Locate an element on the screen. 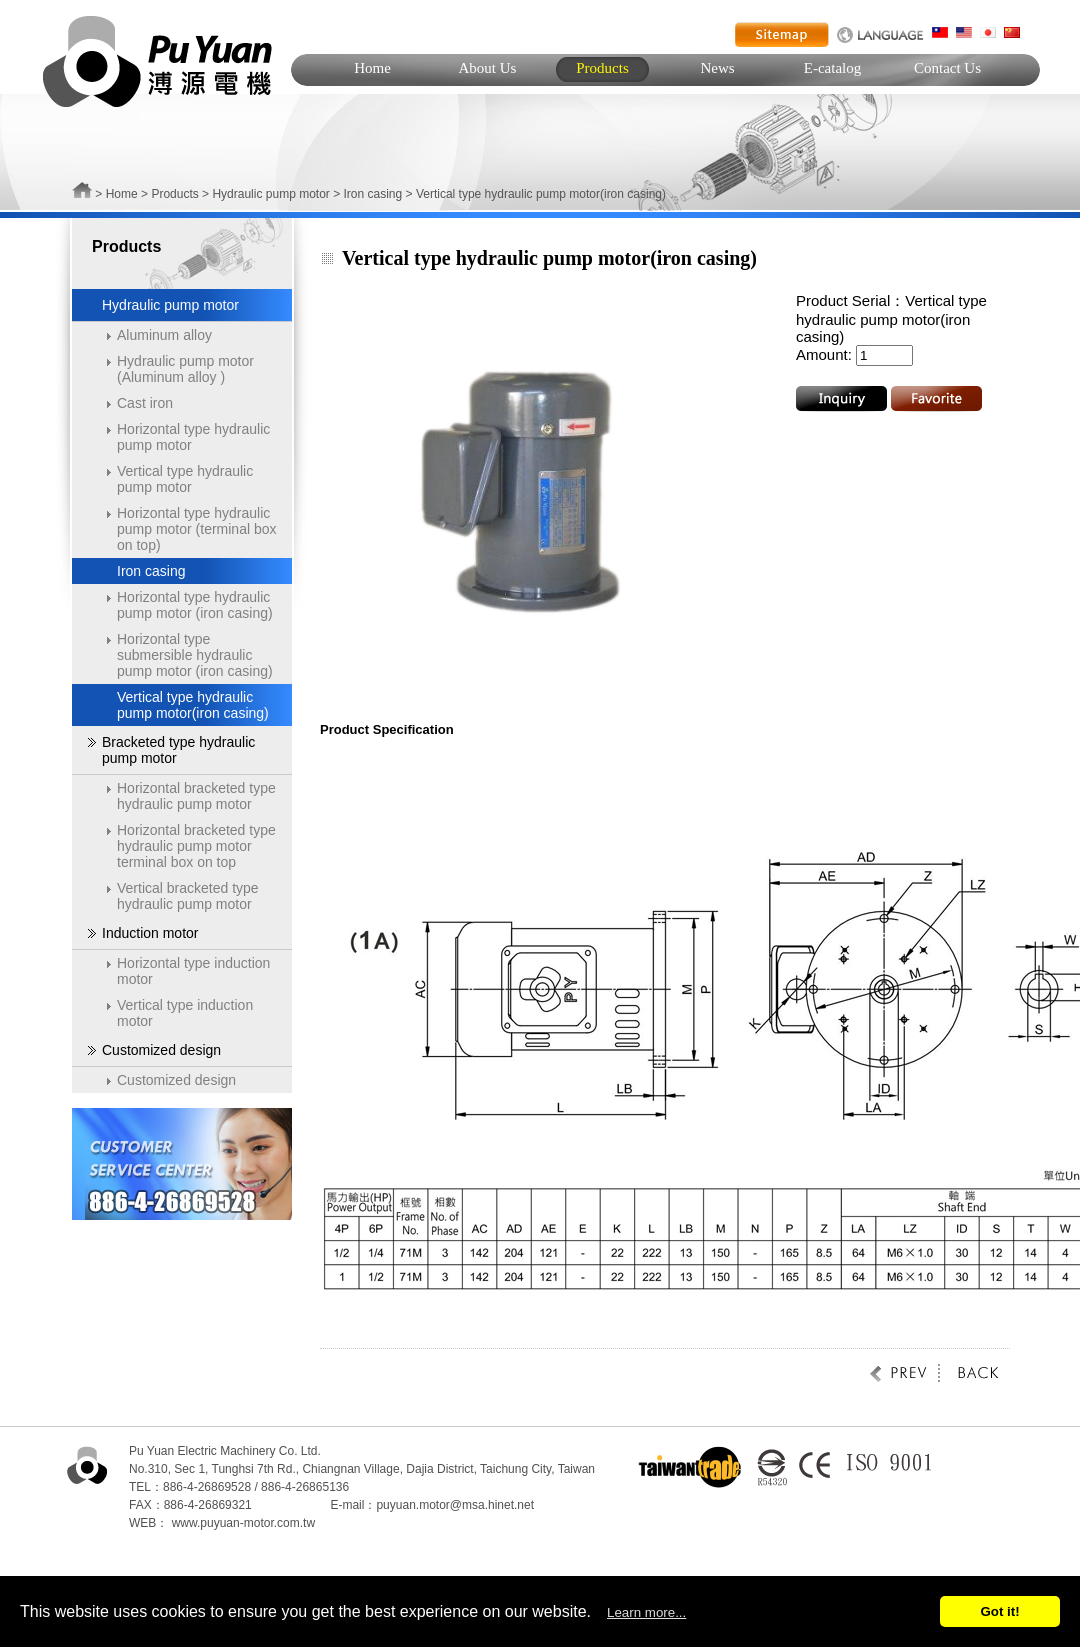 This screenshot has height=1647, width=1080. Home is located at coordinates (372, 68).